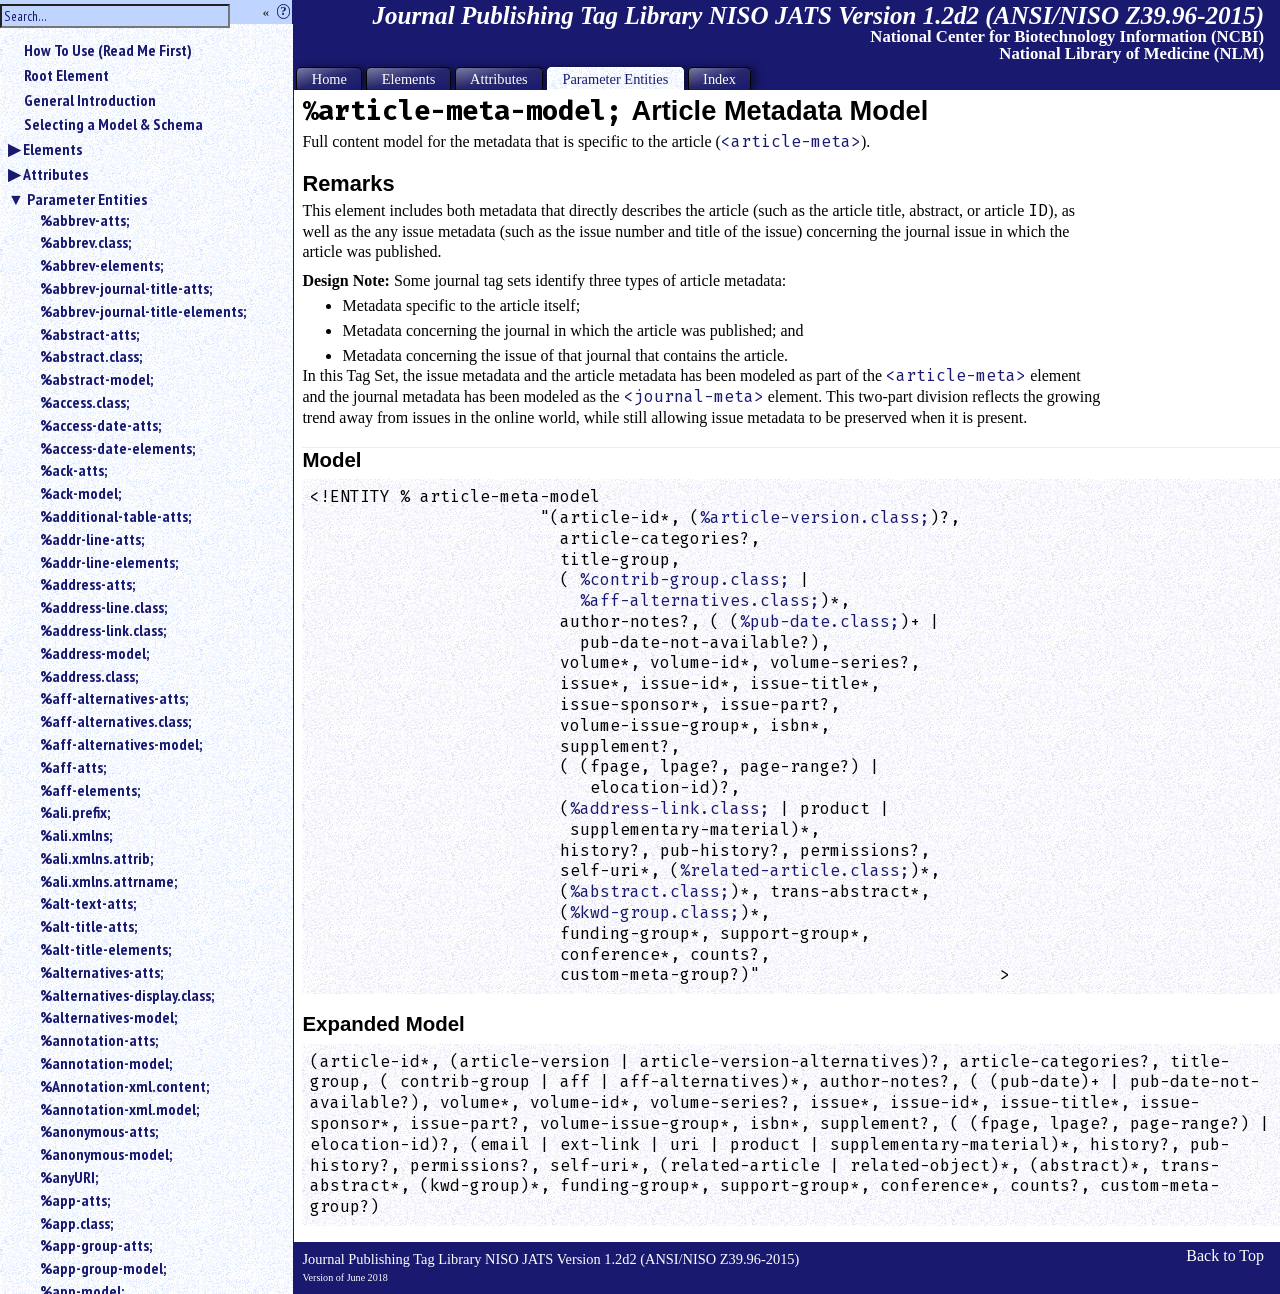  What do you see at coordinates (108, 1017) in the screenshot?
I see `%alternatives-model;` at bounding box center [108, 1017].